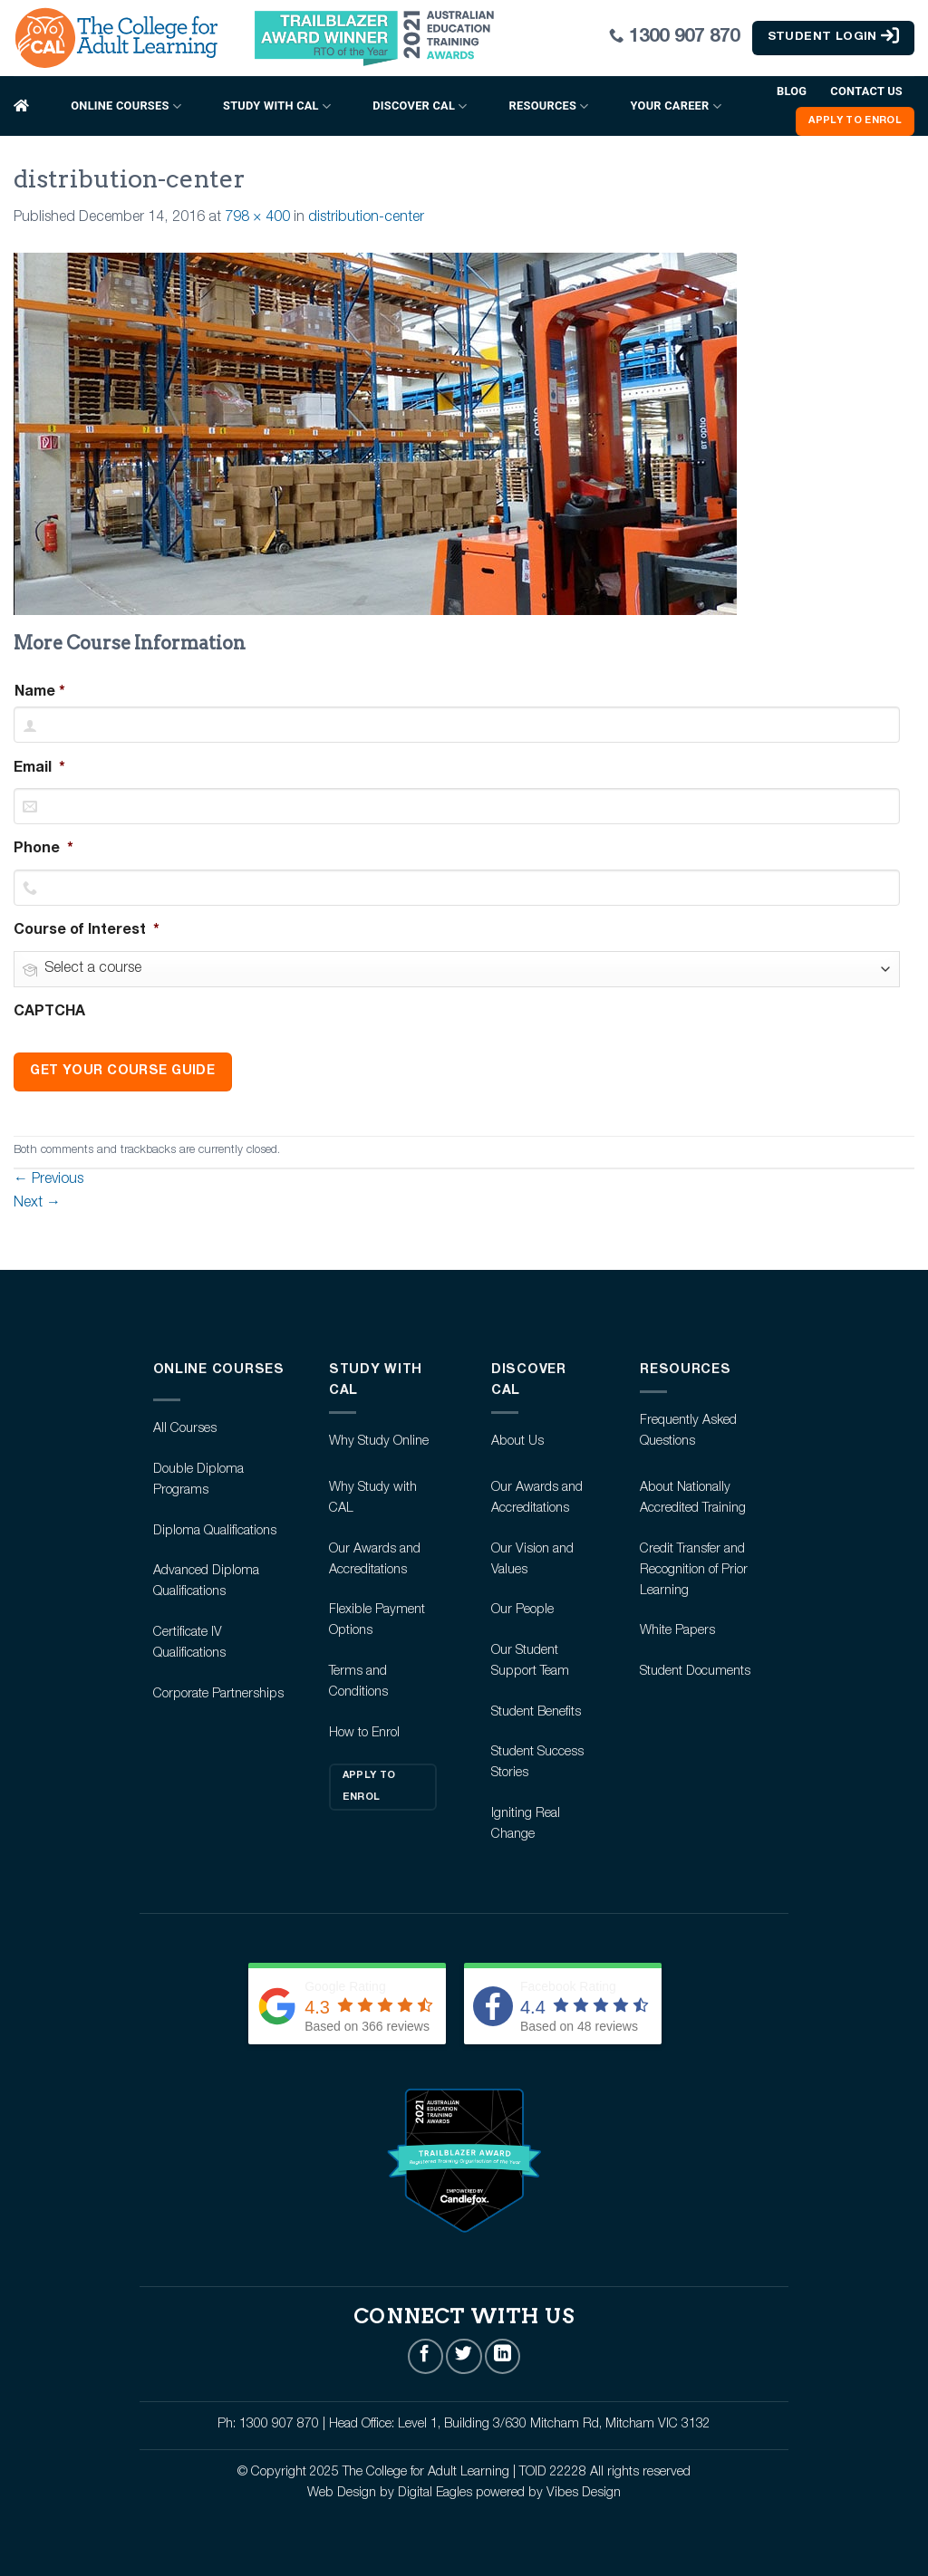 The height and width of the screenshot is (2576, 928). What do you see at coordinates (374, 1560) in the screenshot?
I see `Our Awards and Accreditations` at bounding box center [374, 1560].